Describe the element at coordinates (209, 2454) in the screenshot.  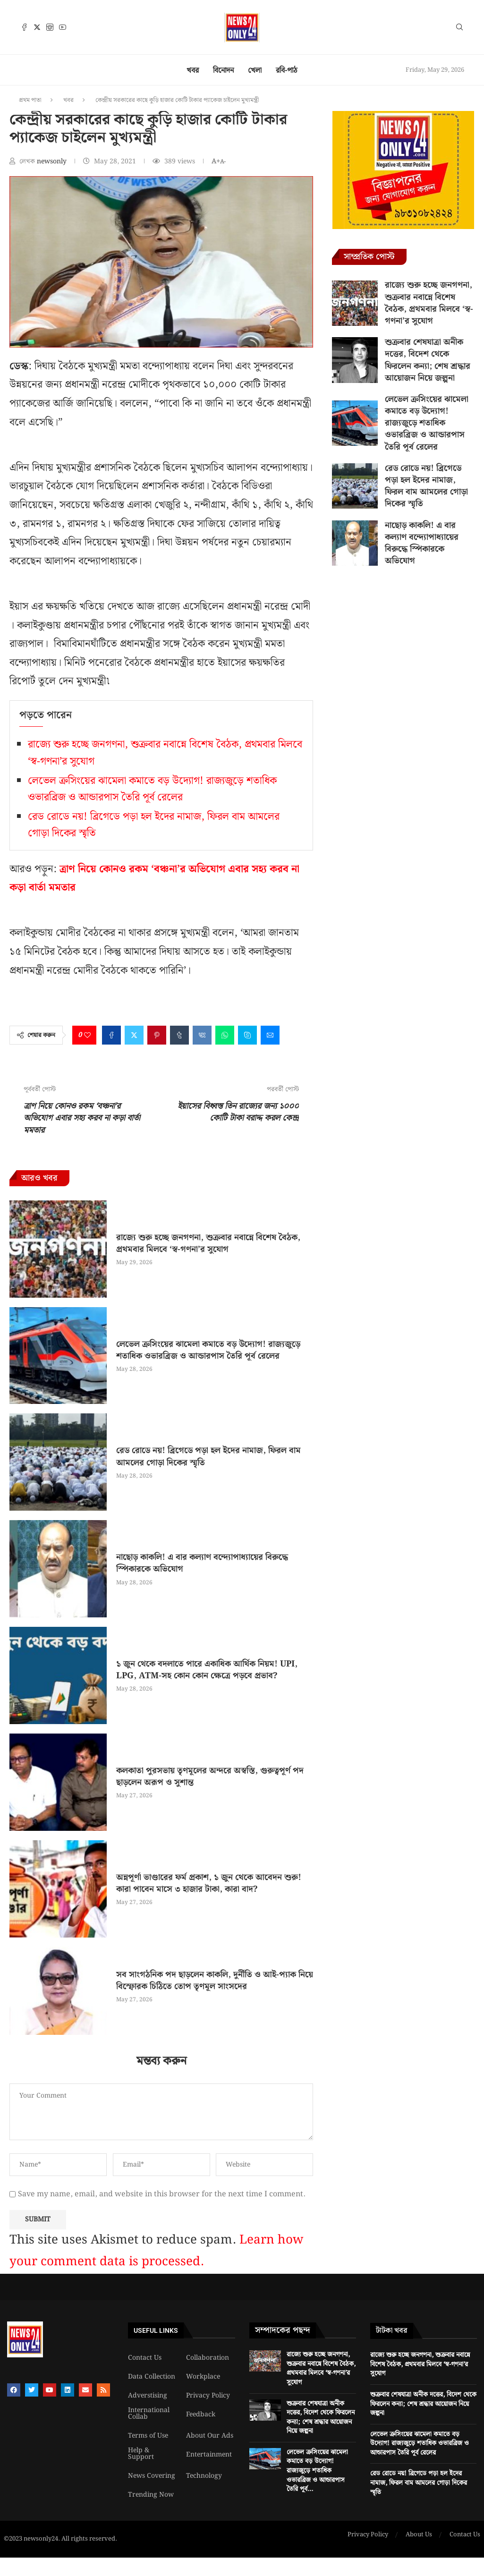
I see `Entertainment` at that location.